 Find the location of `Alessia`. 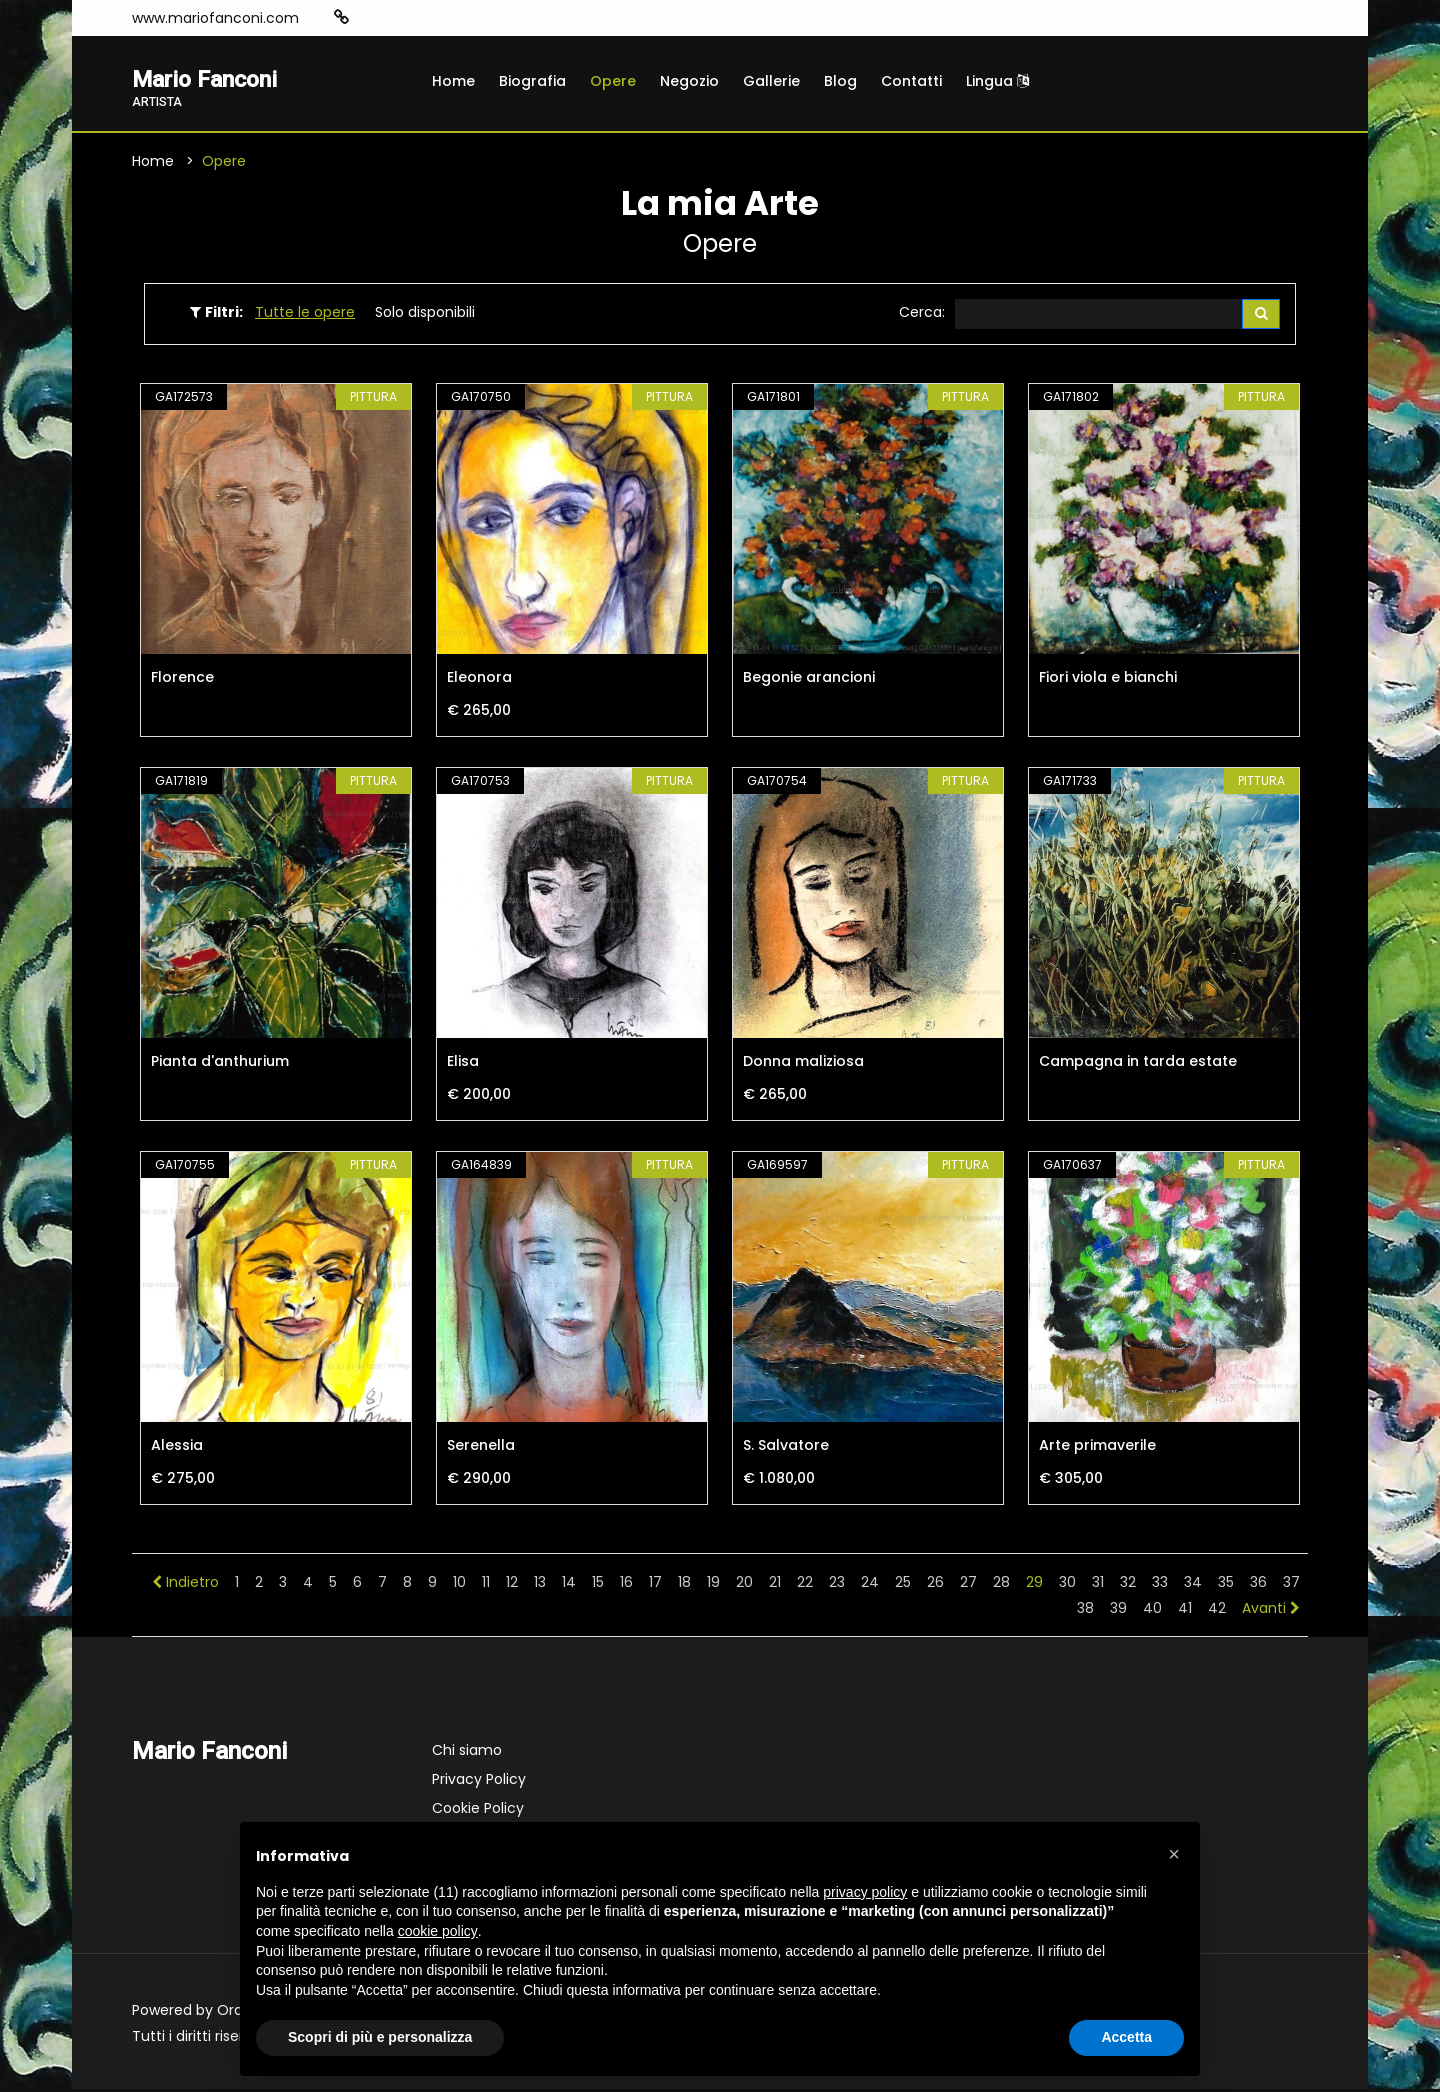

Alessia is located at coordinates (177, 1448).